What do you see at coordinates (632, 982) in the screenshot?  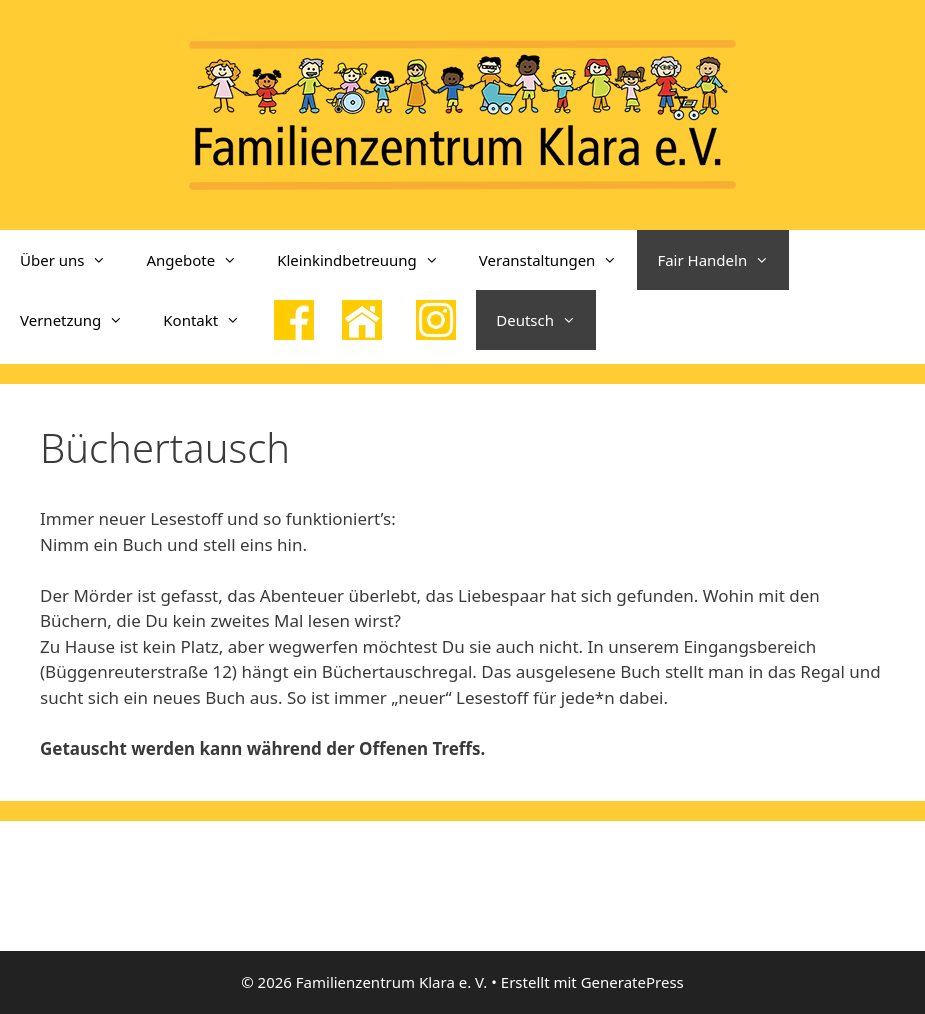 I see `GeneratePress` at bounding box center [632, 982].